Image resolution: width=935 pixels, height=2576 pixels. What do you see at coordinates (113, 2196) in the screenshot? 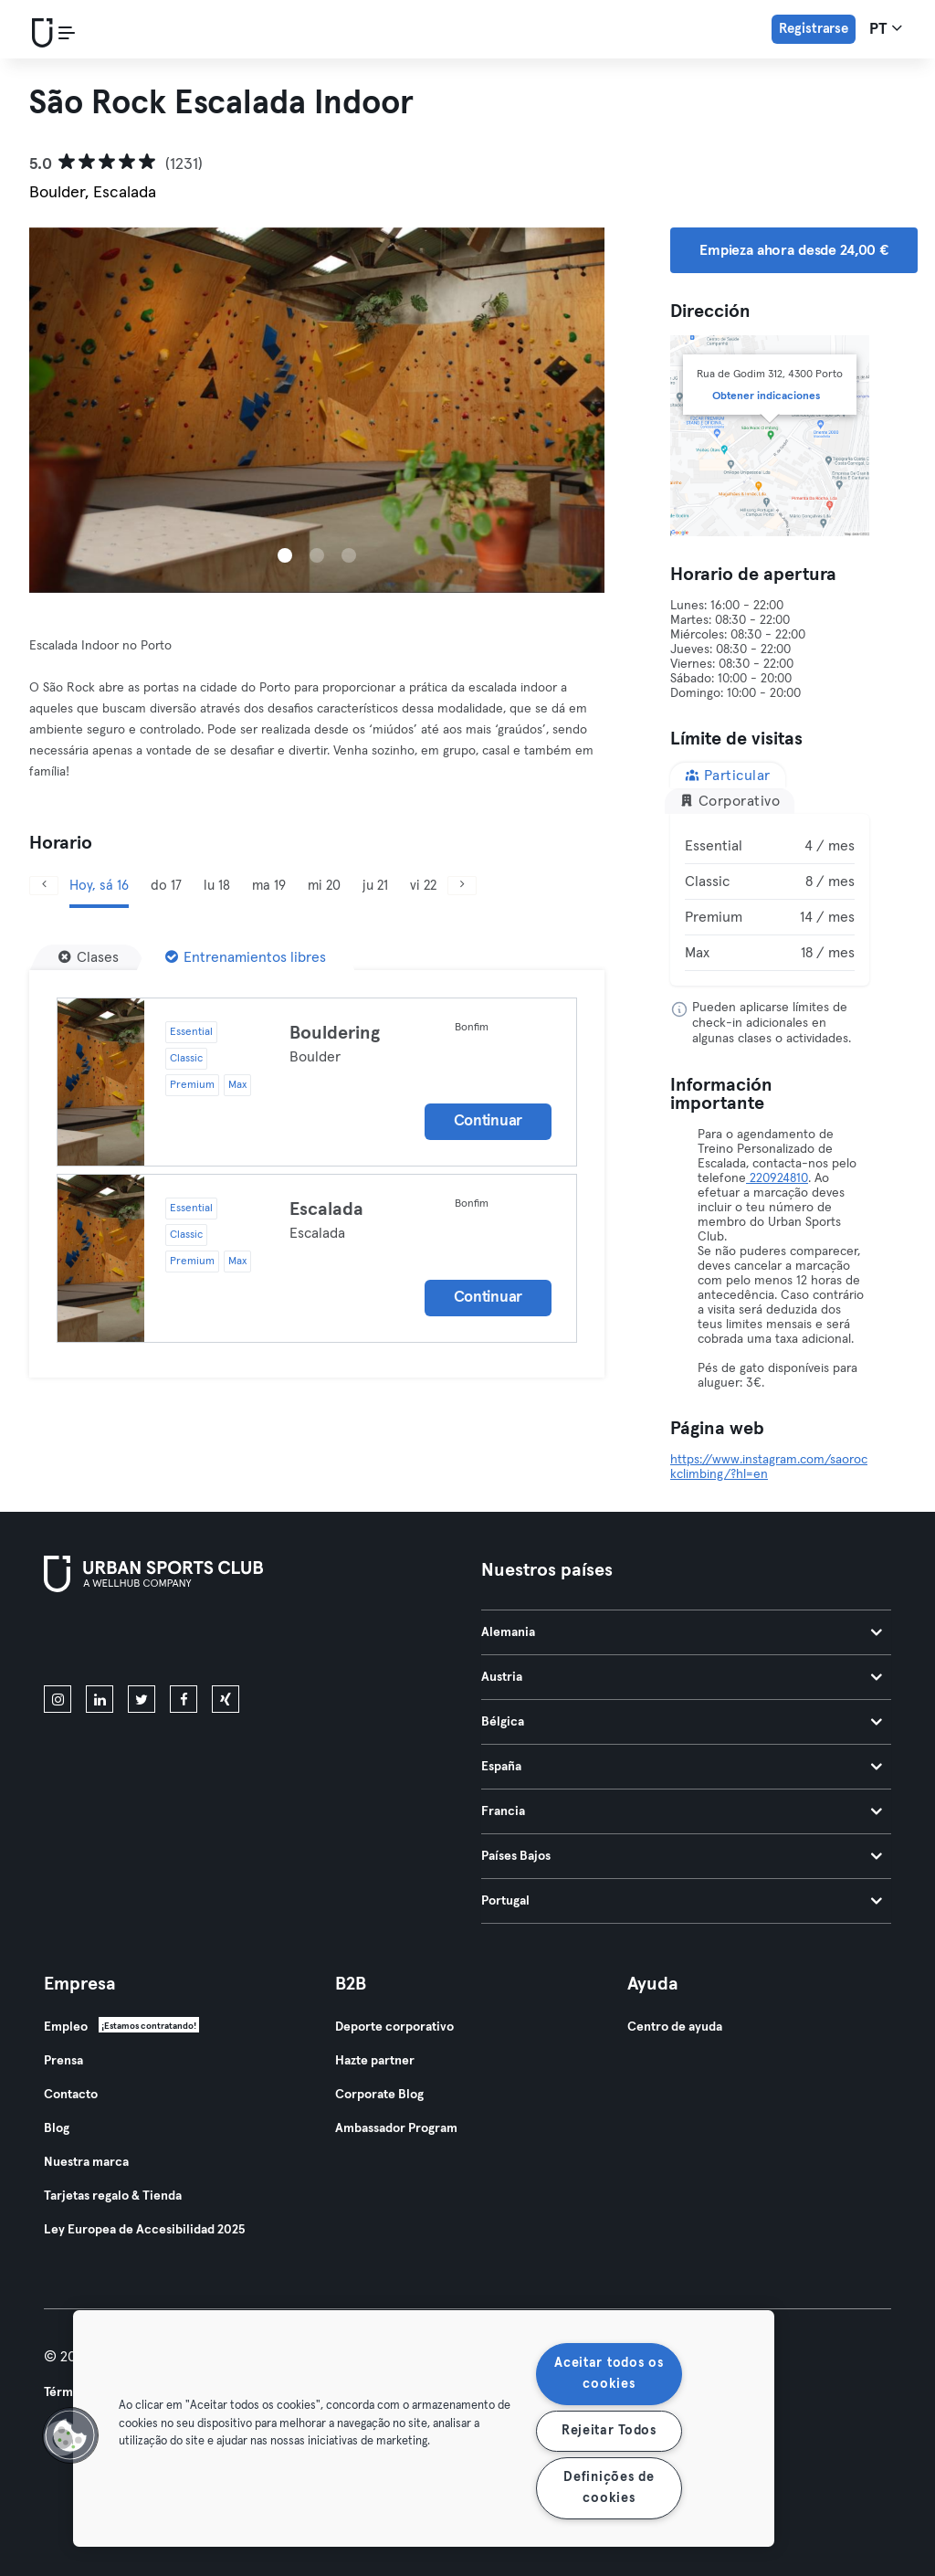
I see `Tarjetas regalo & Tienda` at bounding box center [113, 2196].